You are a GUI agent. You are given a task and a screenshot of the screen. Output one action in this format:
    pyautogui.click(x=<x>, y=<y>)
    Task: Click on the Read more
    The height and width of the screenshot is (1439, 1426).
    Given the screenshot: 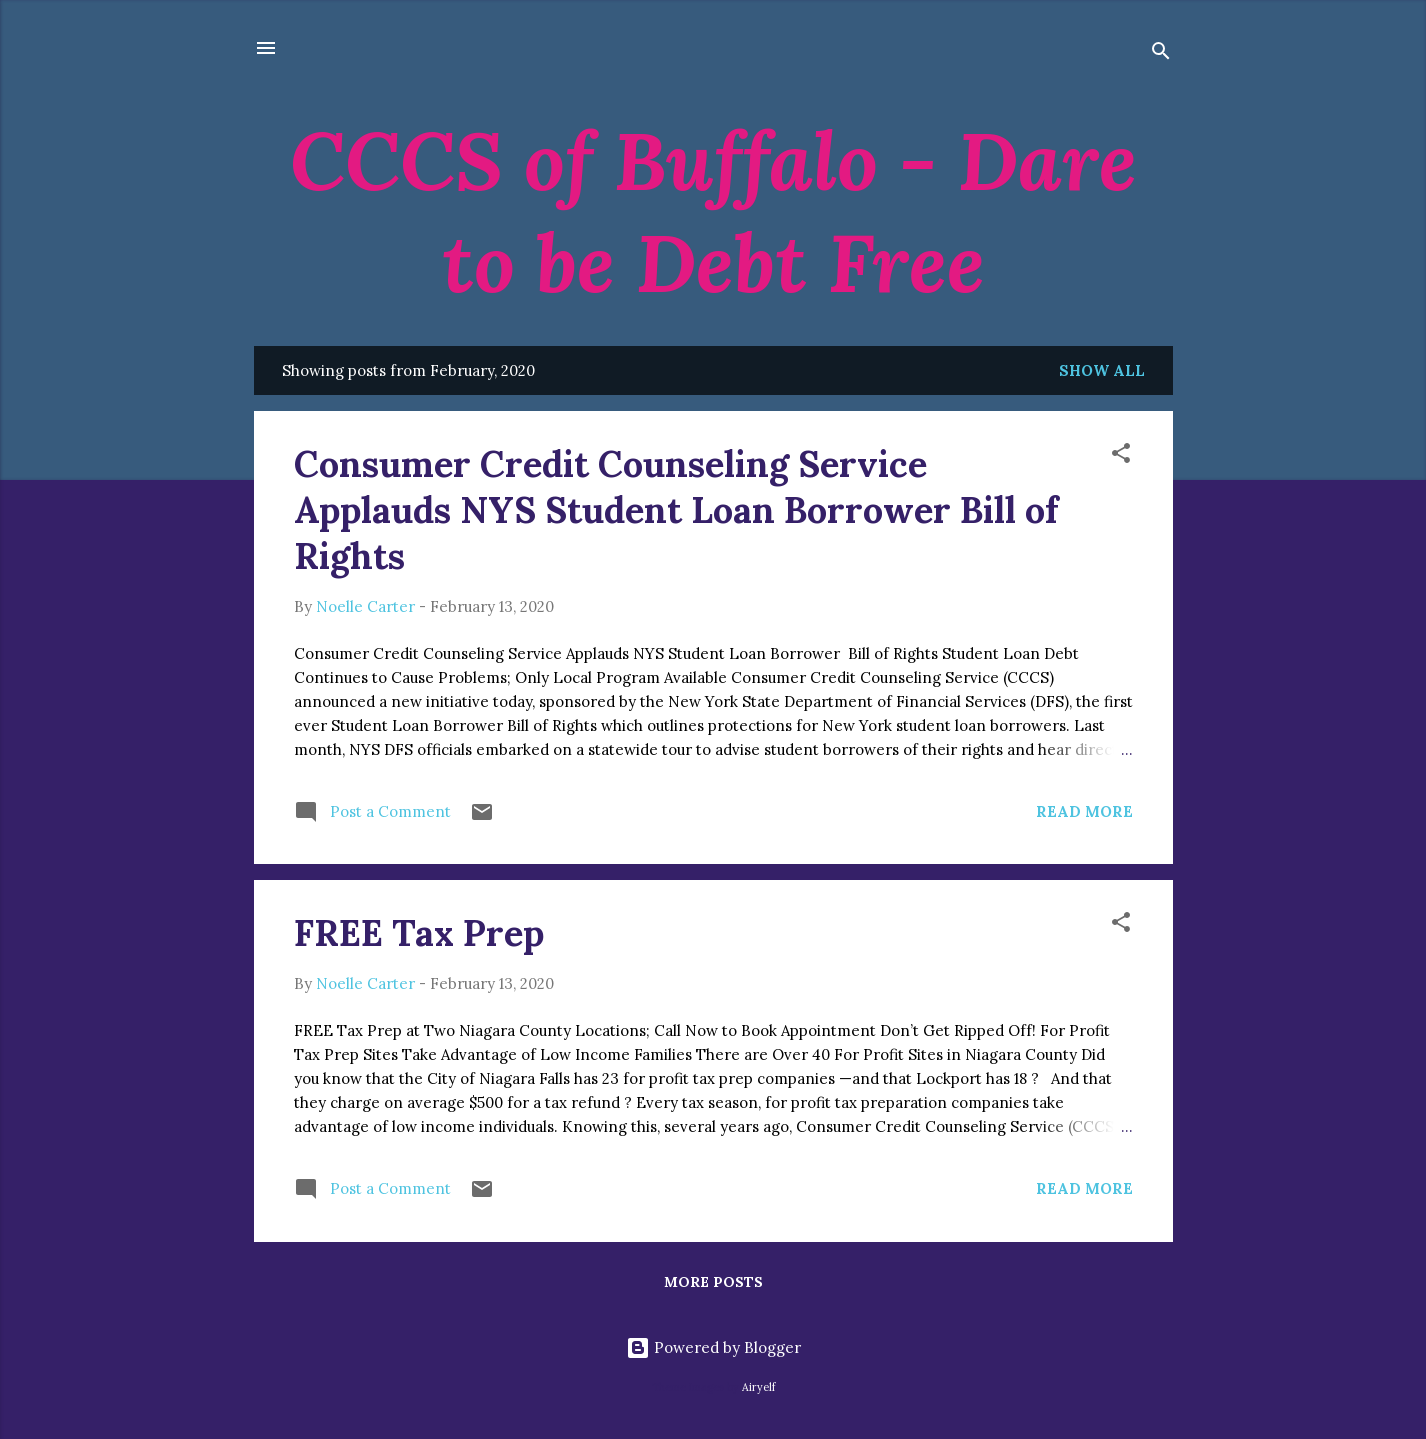 What is the action you would take?
    pyautogui.click(x=1084, y=811)
    